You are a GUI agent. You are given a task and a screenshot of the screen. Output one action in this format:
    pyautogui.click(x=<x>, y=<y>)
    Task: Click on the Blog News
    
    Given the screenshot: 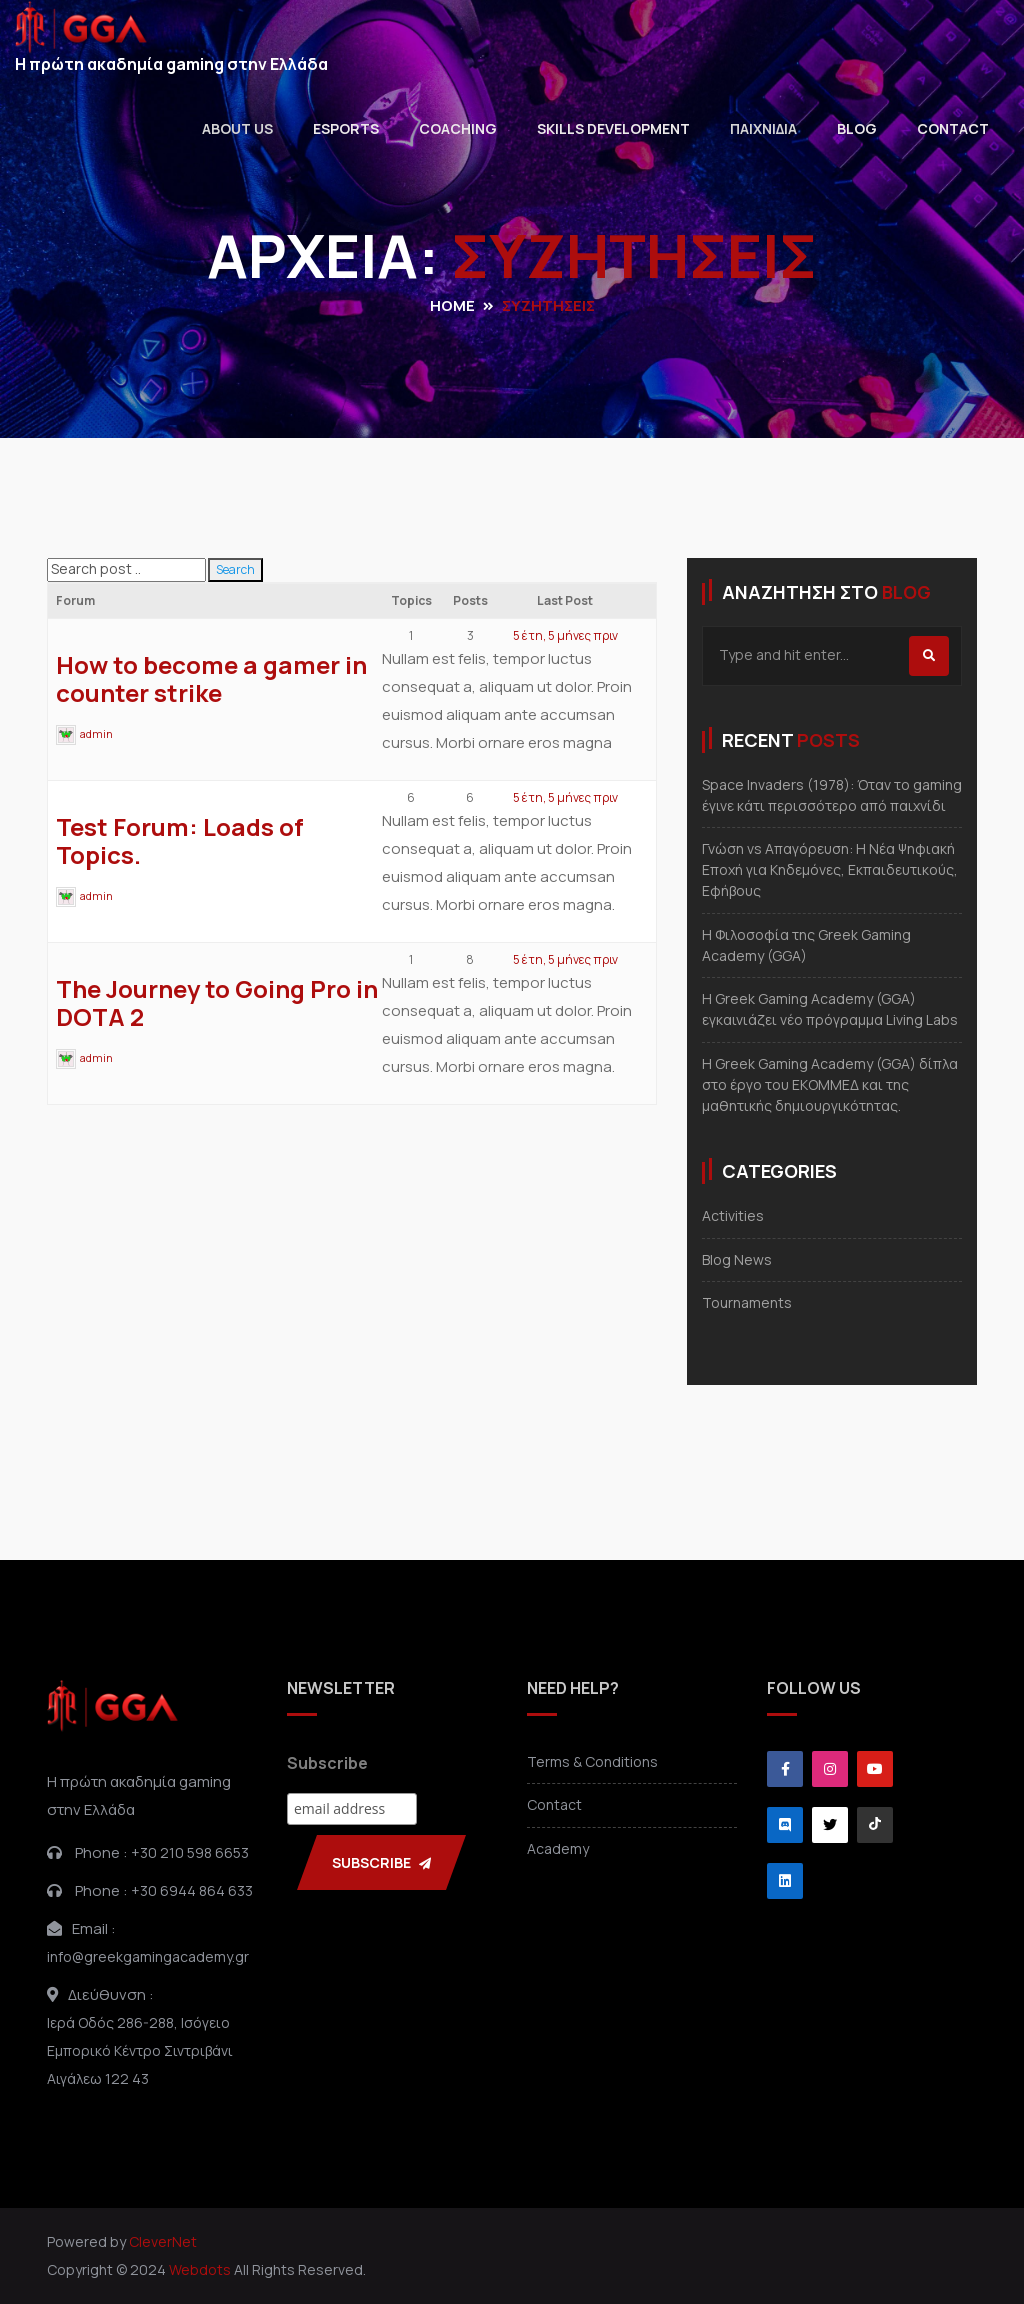 What is the action you would take?
    pyautogui.click(x=737, y=1259)
    